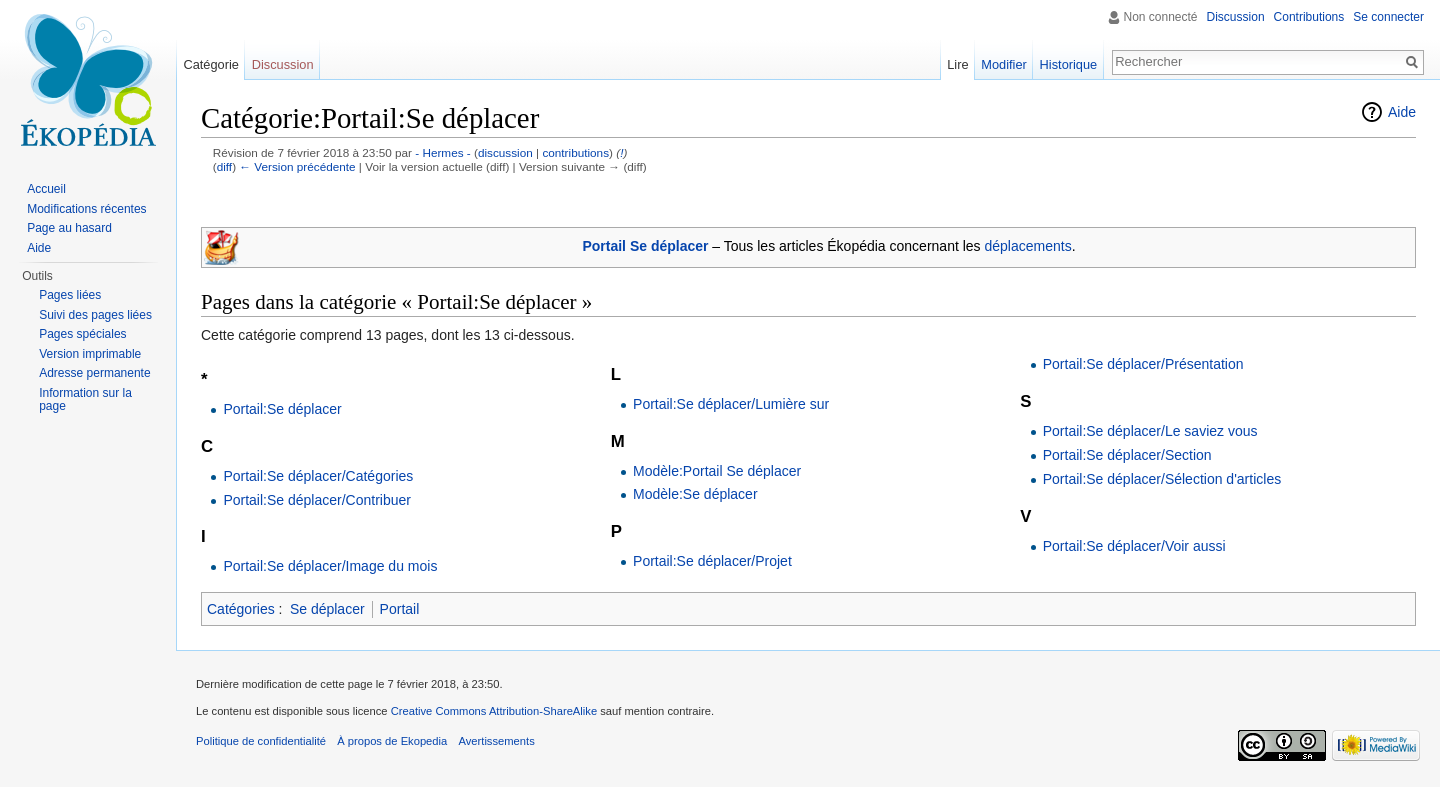 The image size is (1440, 787). Describe the element at coordinates (400, 609) in the screenshot. I see `Portail` at that location.